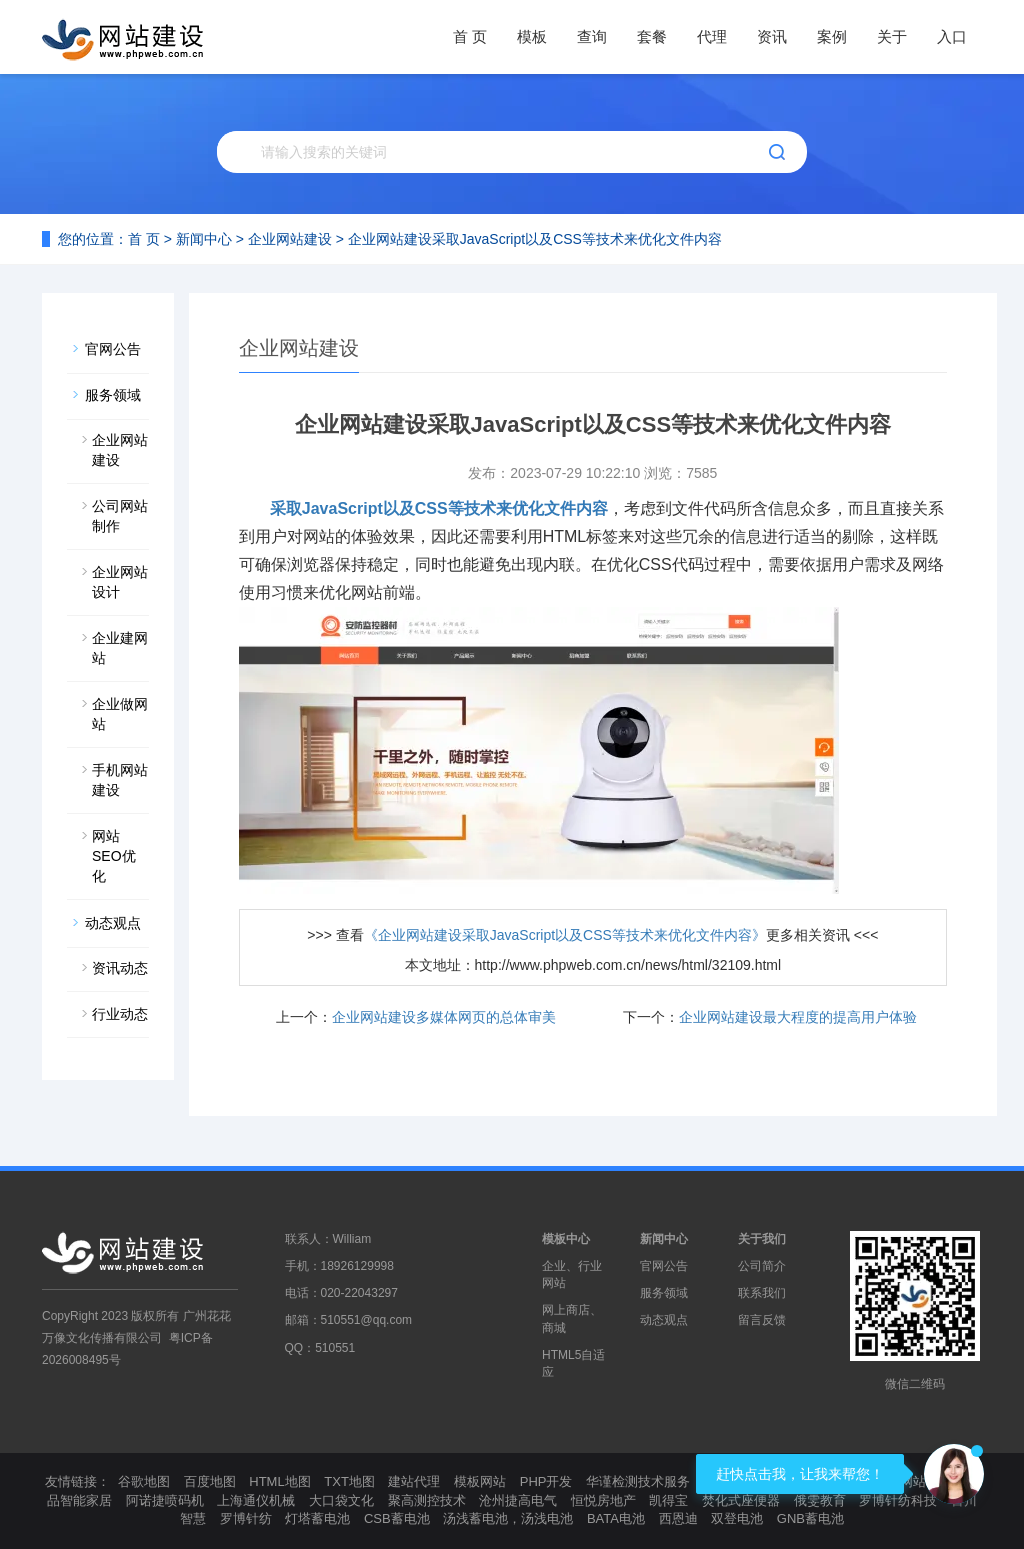 Image resolution: width=1024 pixels, height=1549 pixels. Describe the element at coordinates (741, 1500) in the screenshot. I see `焚化式座便器` at that location.